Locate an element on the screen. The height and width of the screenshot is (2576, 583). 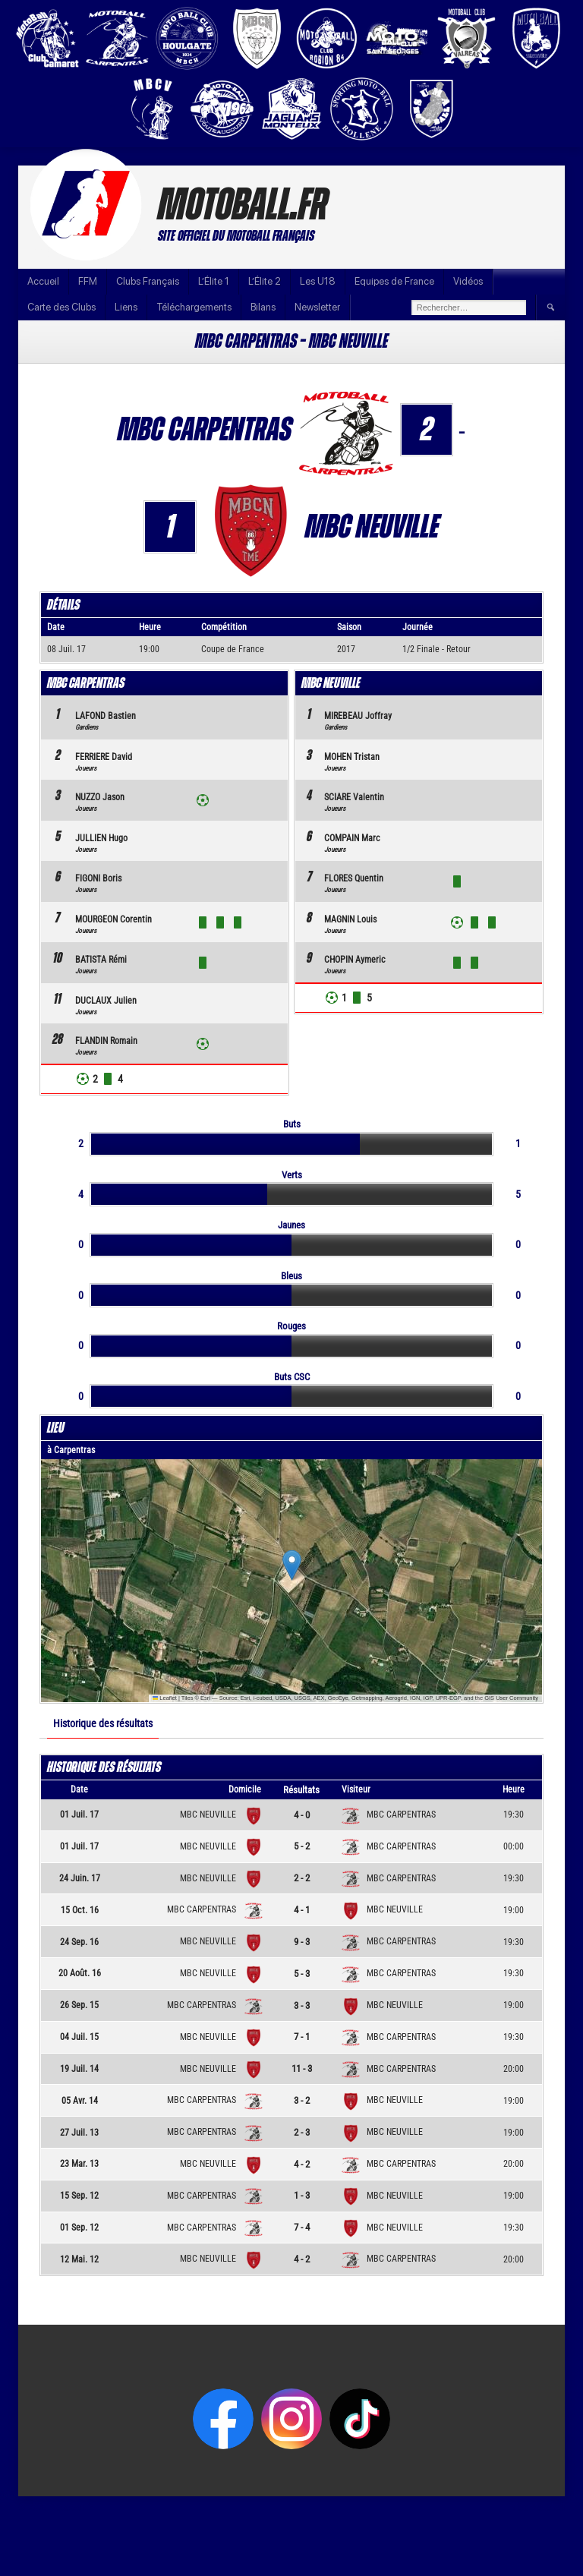
Résultats is located at coordinates (301, 1790).